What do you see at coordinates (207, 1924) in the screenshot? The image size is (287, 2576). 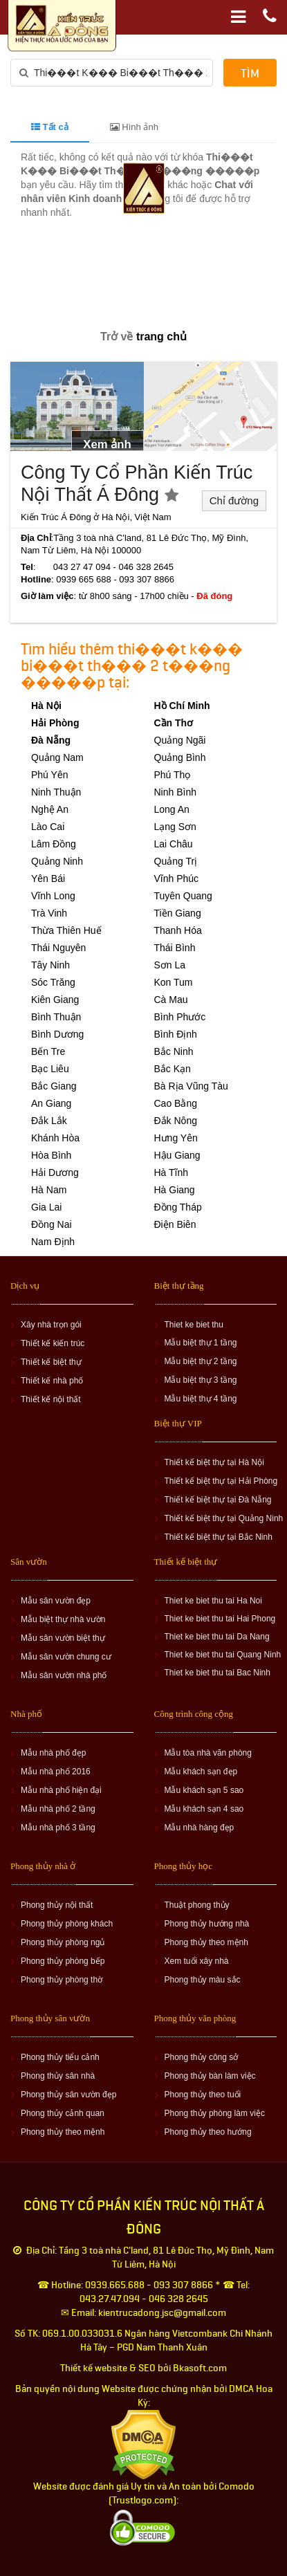 I see `Phong thủy hướng nhà` at bounding box center [207, 1924].